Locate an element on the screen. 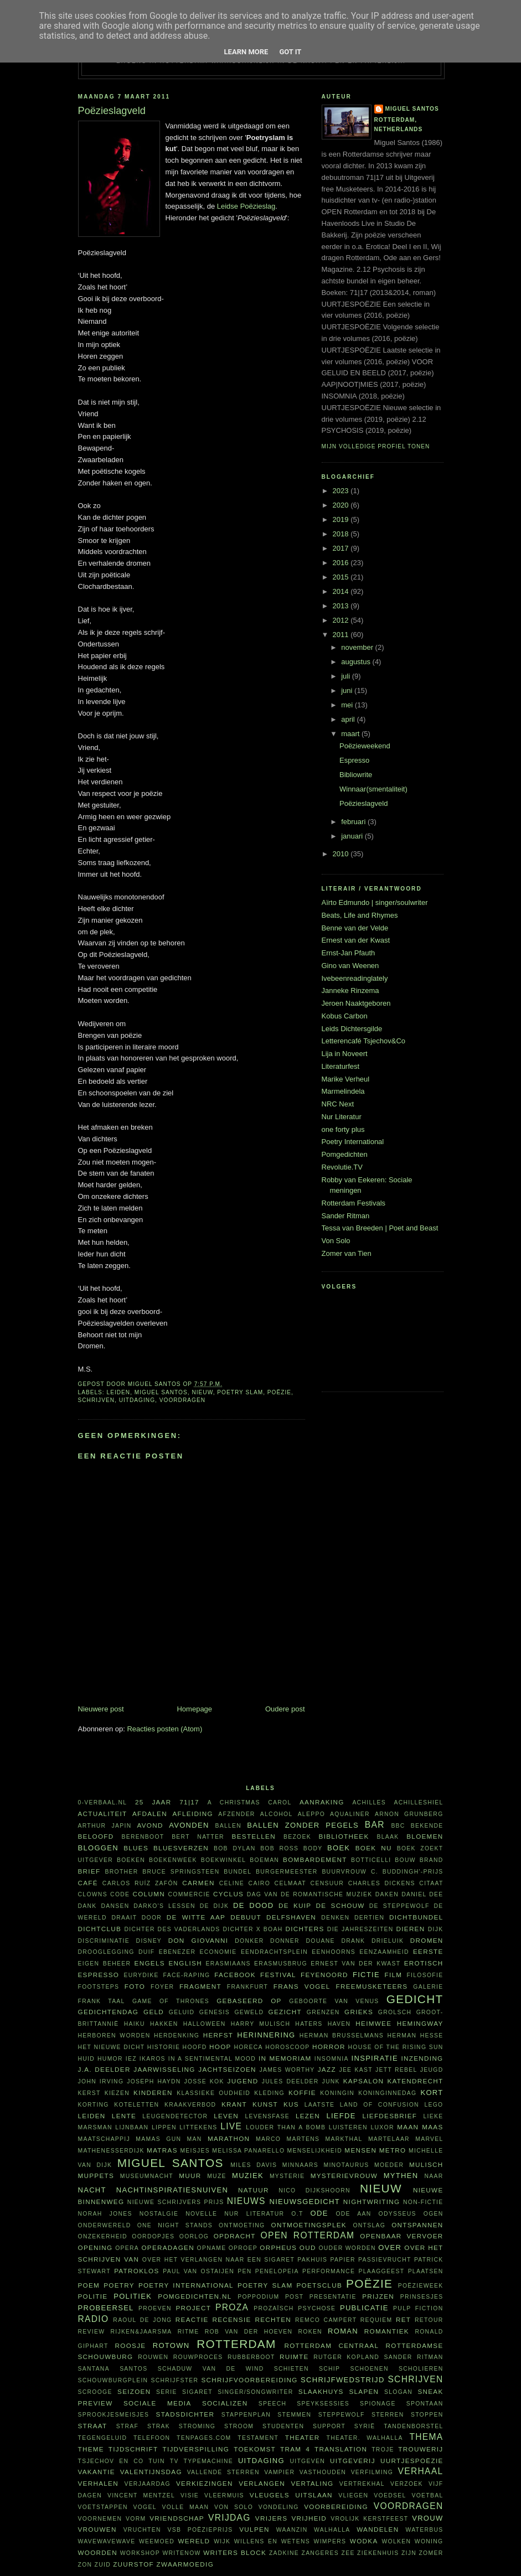  drank is located at coordinates (353, 1941).